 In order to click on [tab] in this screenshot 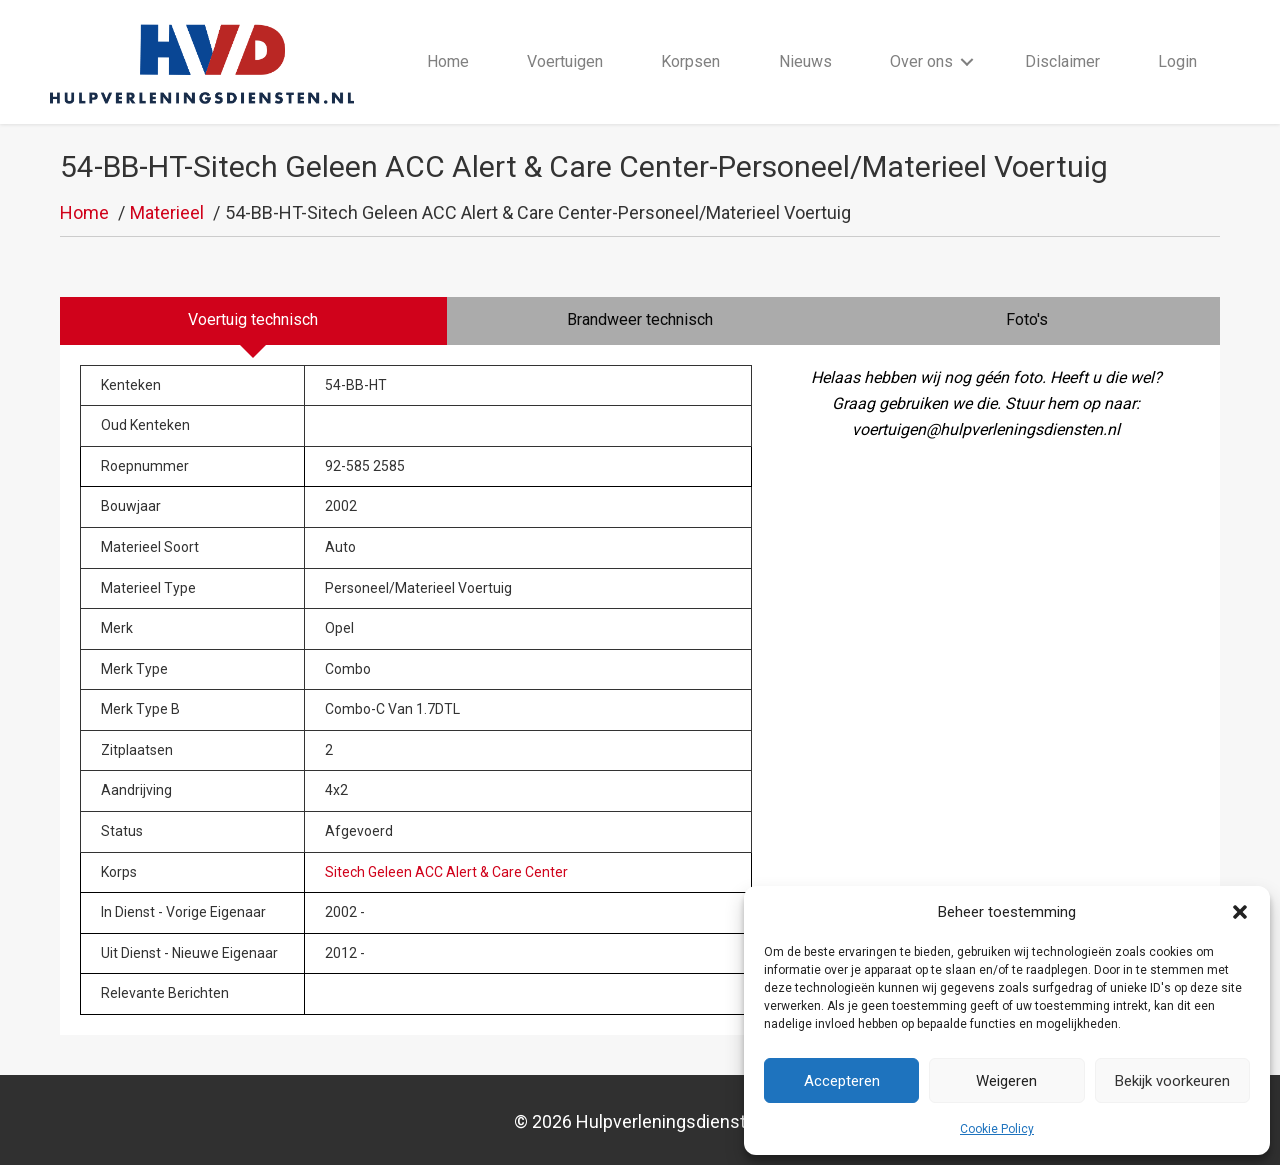, I will do `click(253, 321)`.